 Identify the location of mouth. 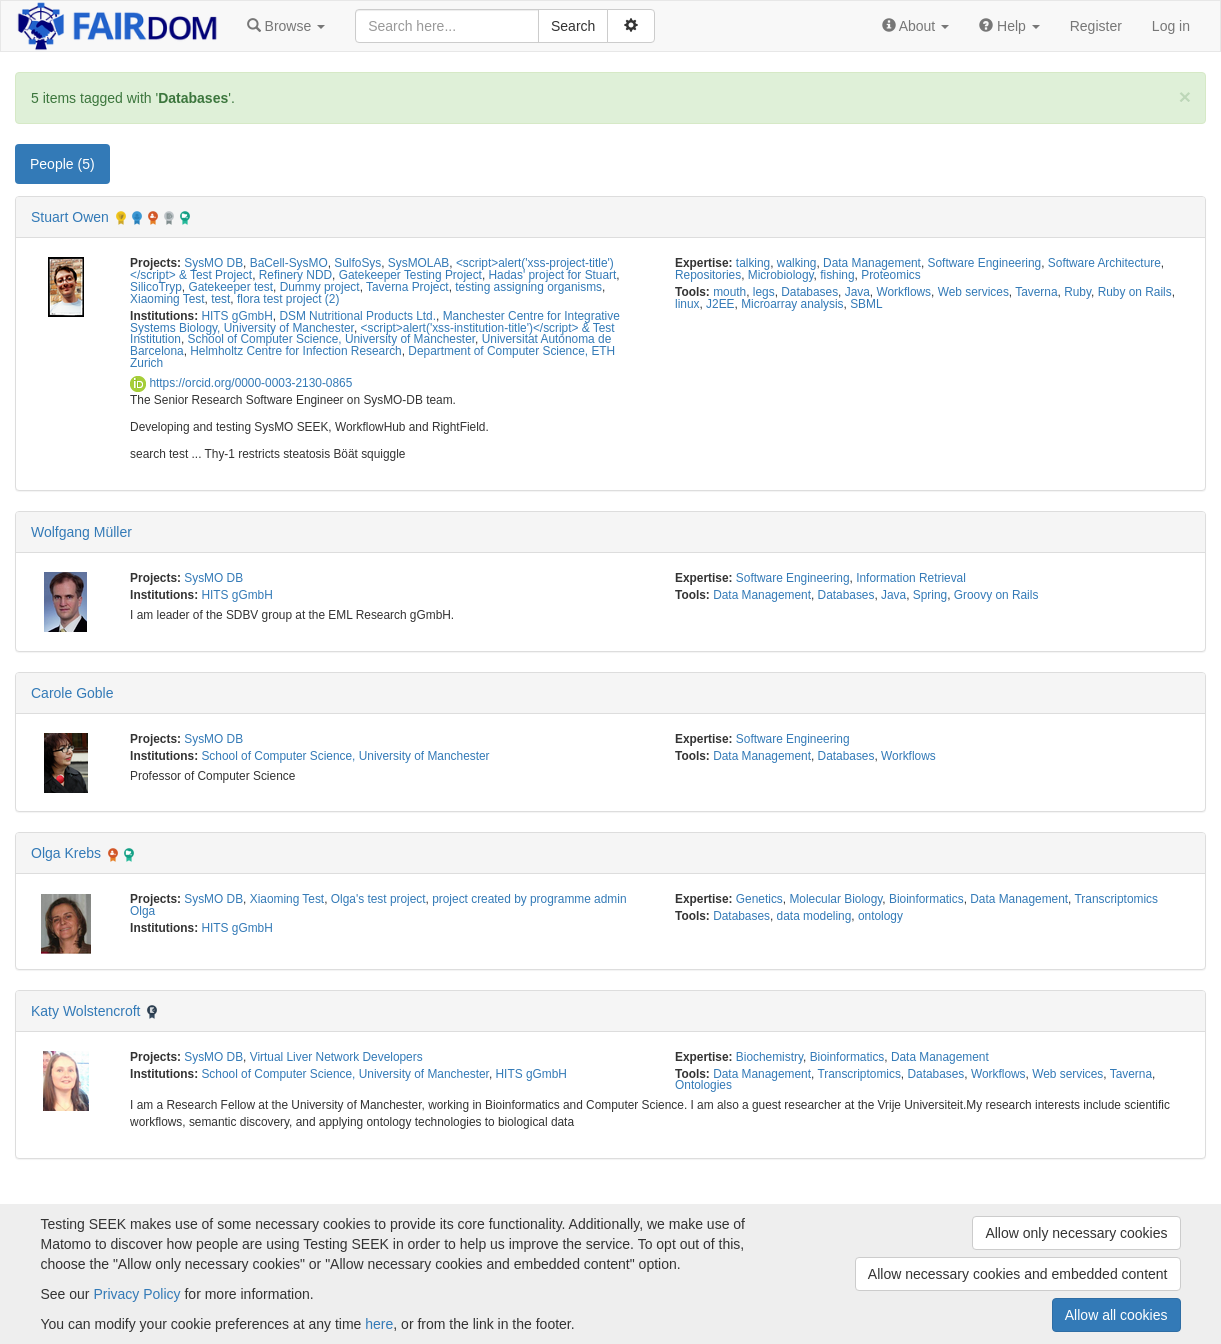
(729, 292).